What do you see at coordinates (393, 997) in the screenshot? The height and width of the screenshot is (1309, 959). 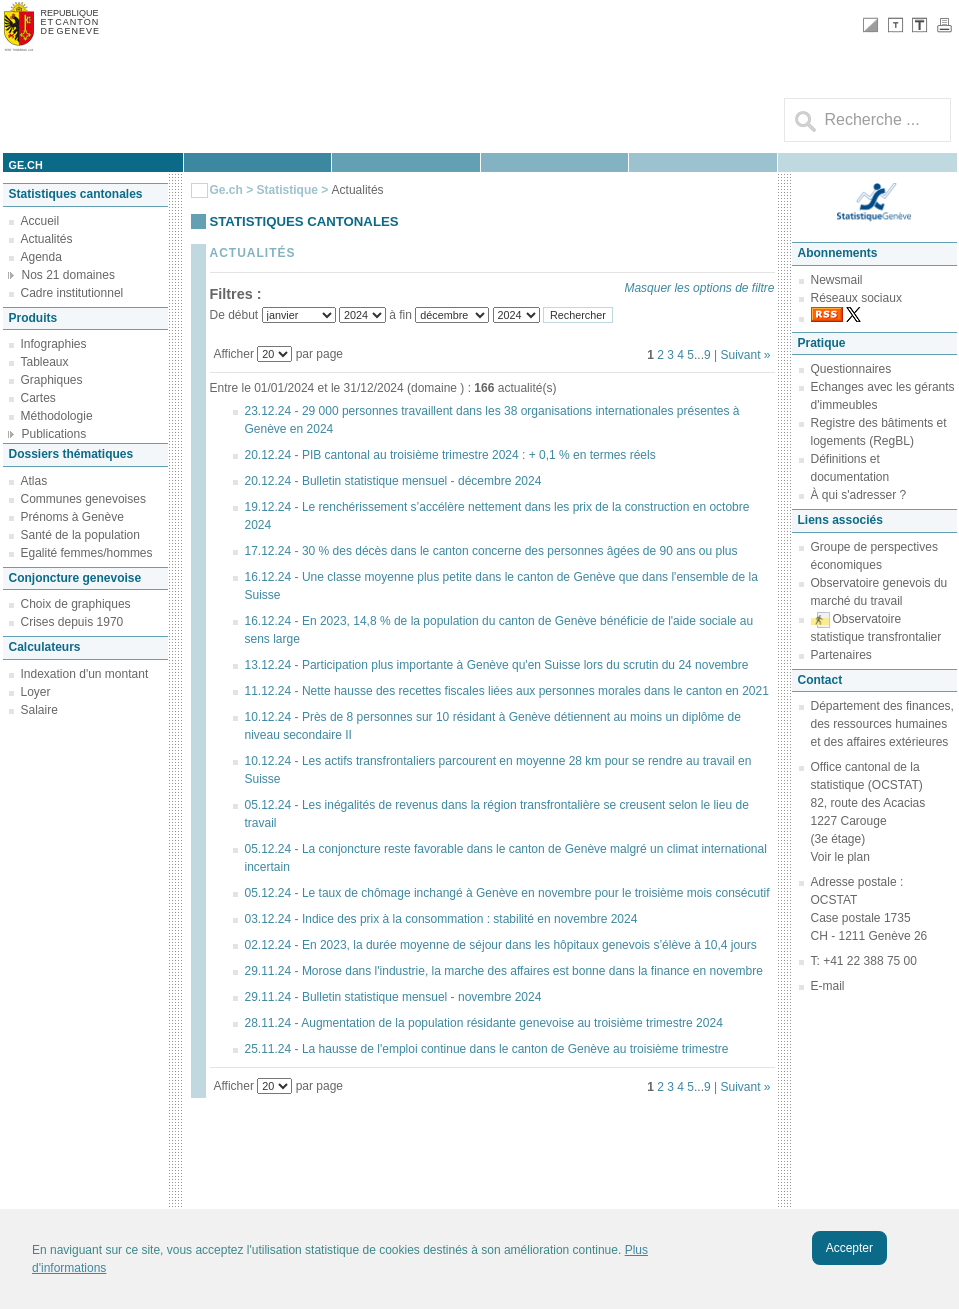 I see `29.11.24 - Bulletin statistique mensuel - novembre 2024` at bounding box center [393, 997].